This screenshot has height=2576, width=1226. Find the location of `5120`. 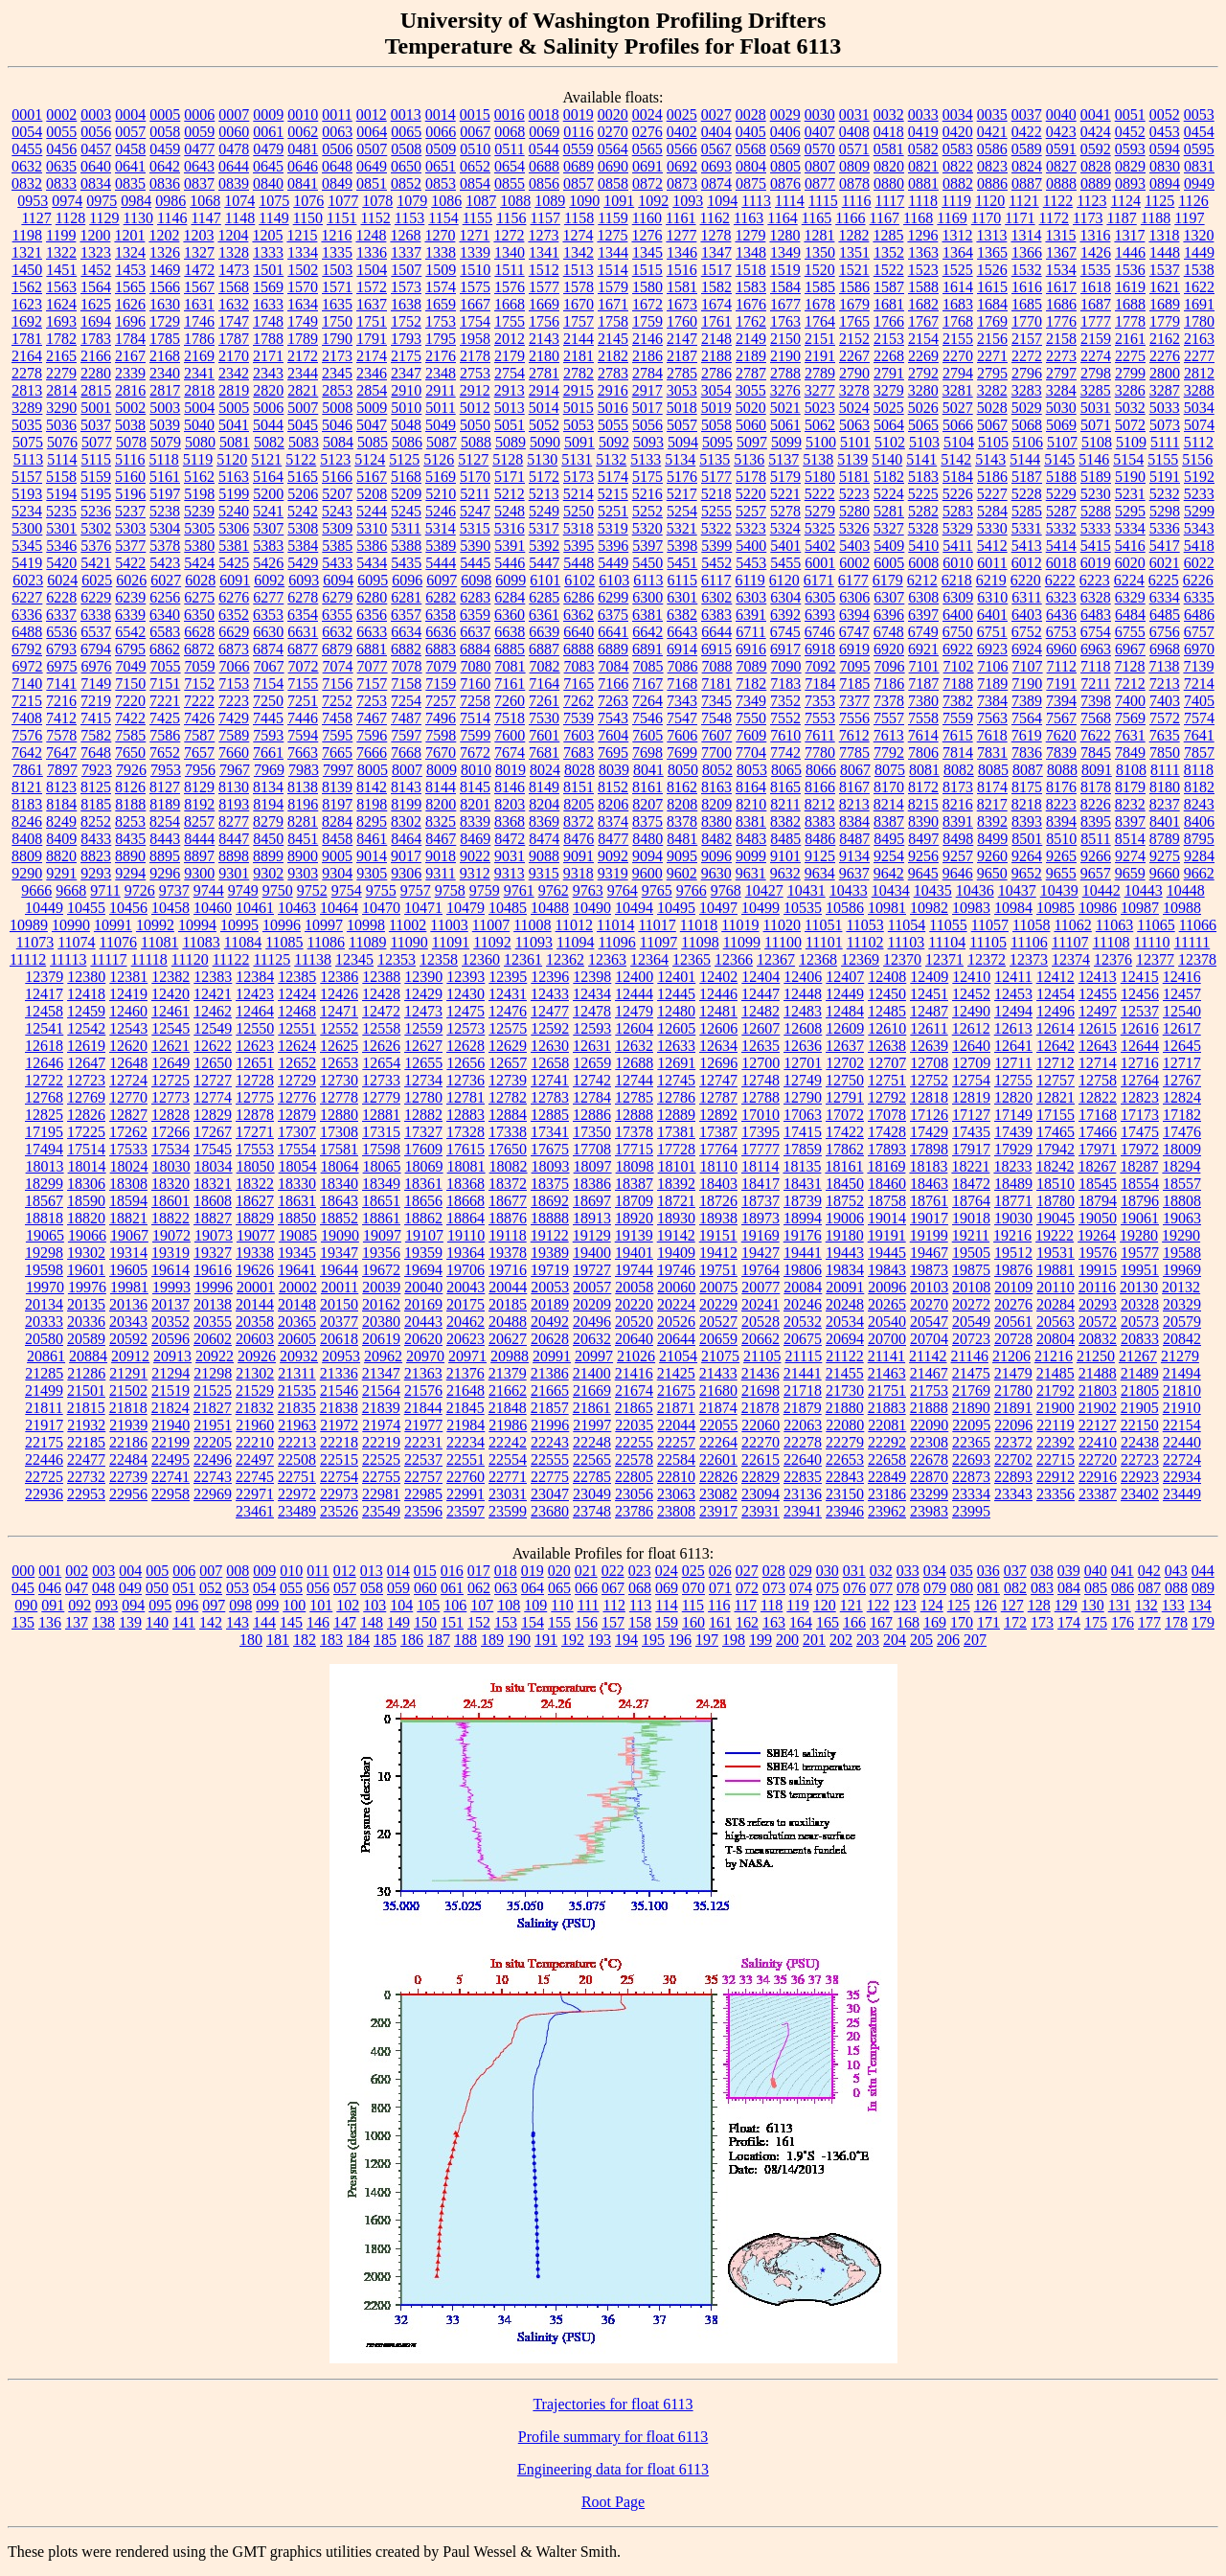

5120 is located at coordinates (231, 459).